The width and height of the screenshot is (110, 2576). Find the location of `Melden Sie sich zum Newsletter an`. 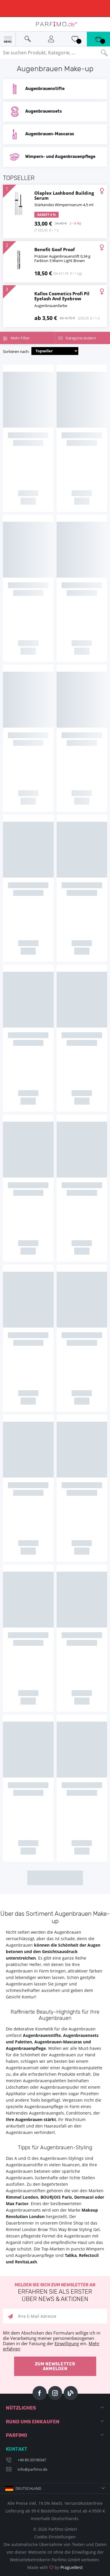

Melden Sie sich zum Newsletter an is located at coordinates (55, 2292).